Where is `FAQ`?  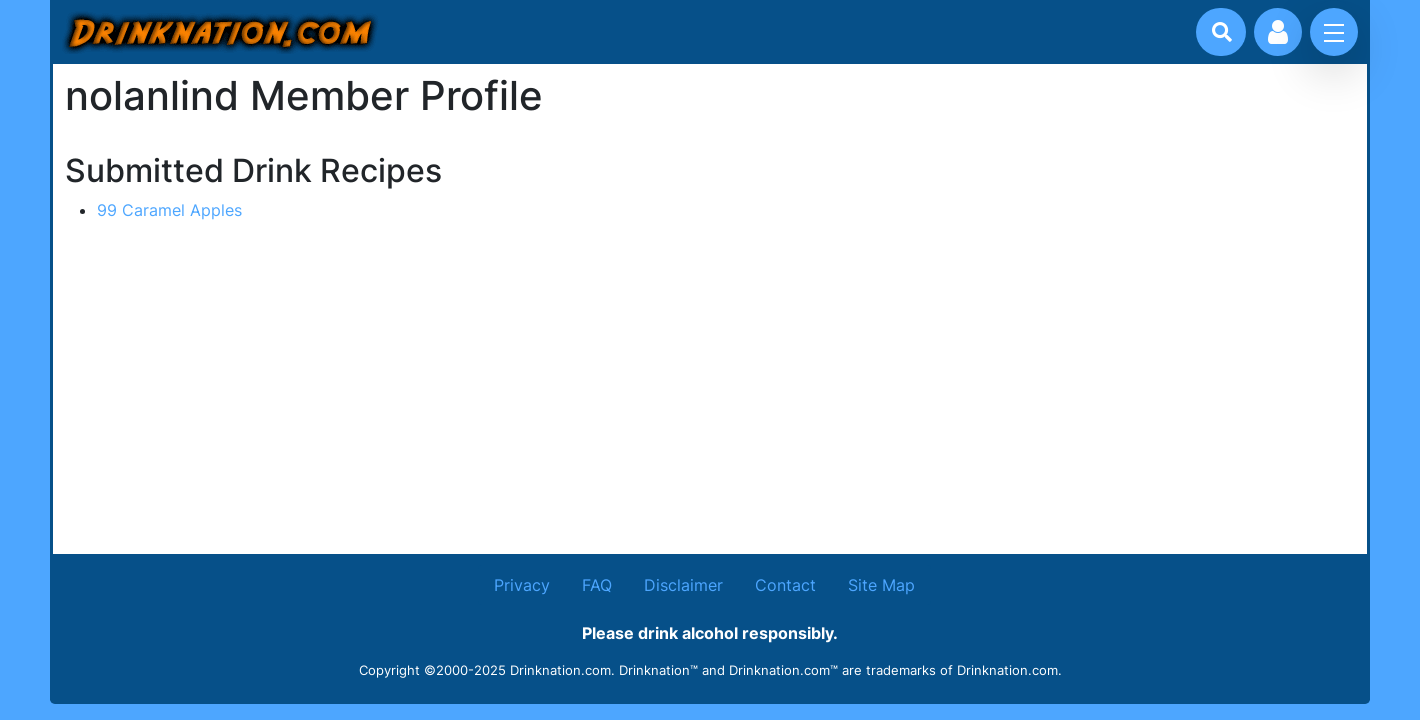 FAQ is located at coordinates (597, 585).